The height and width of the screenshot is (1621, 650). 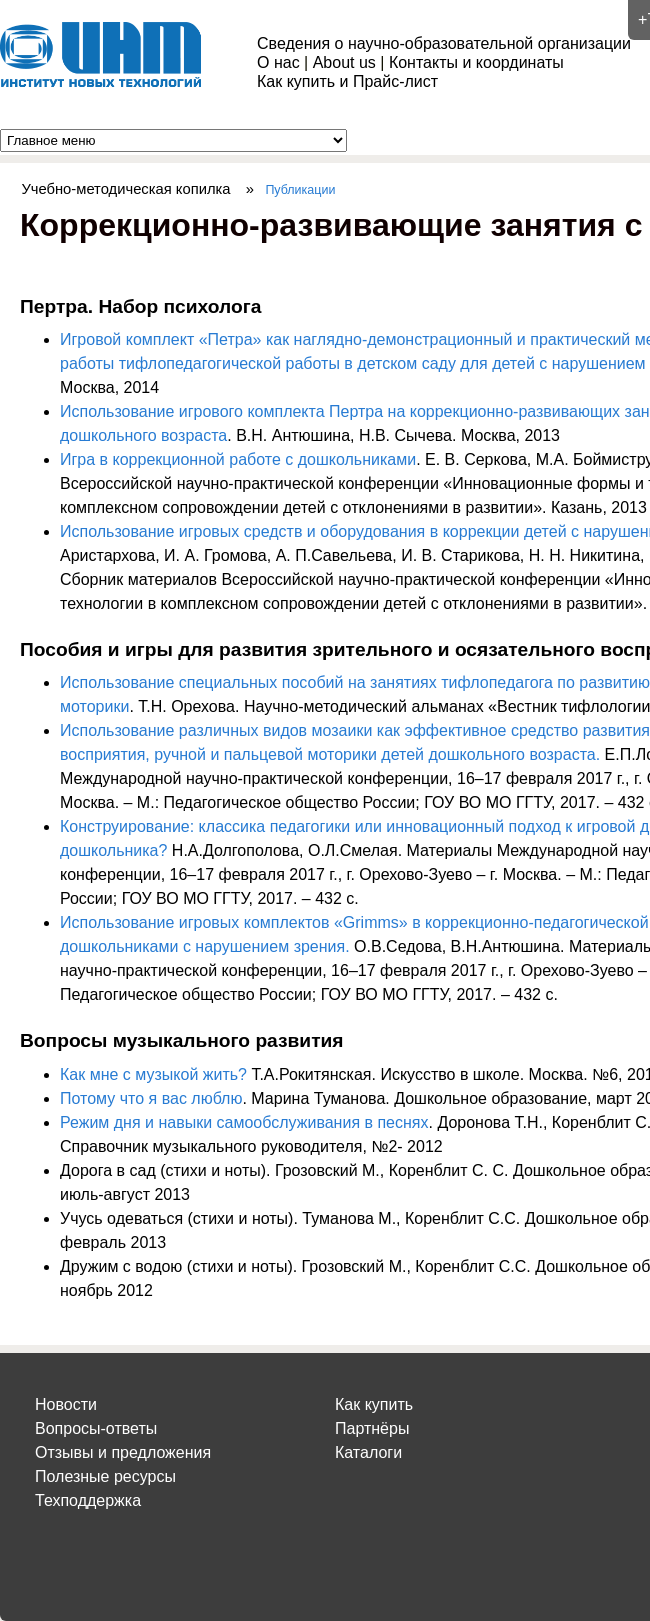 I want to click on Полезные ресурсы, so click(x=105, y=1476).